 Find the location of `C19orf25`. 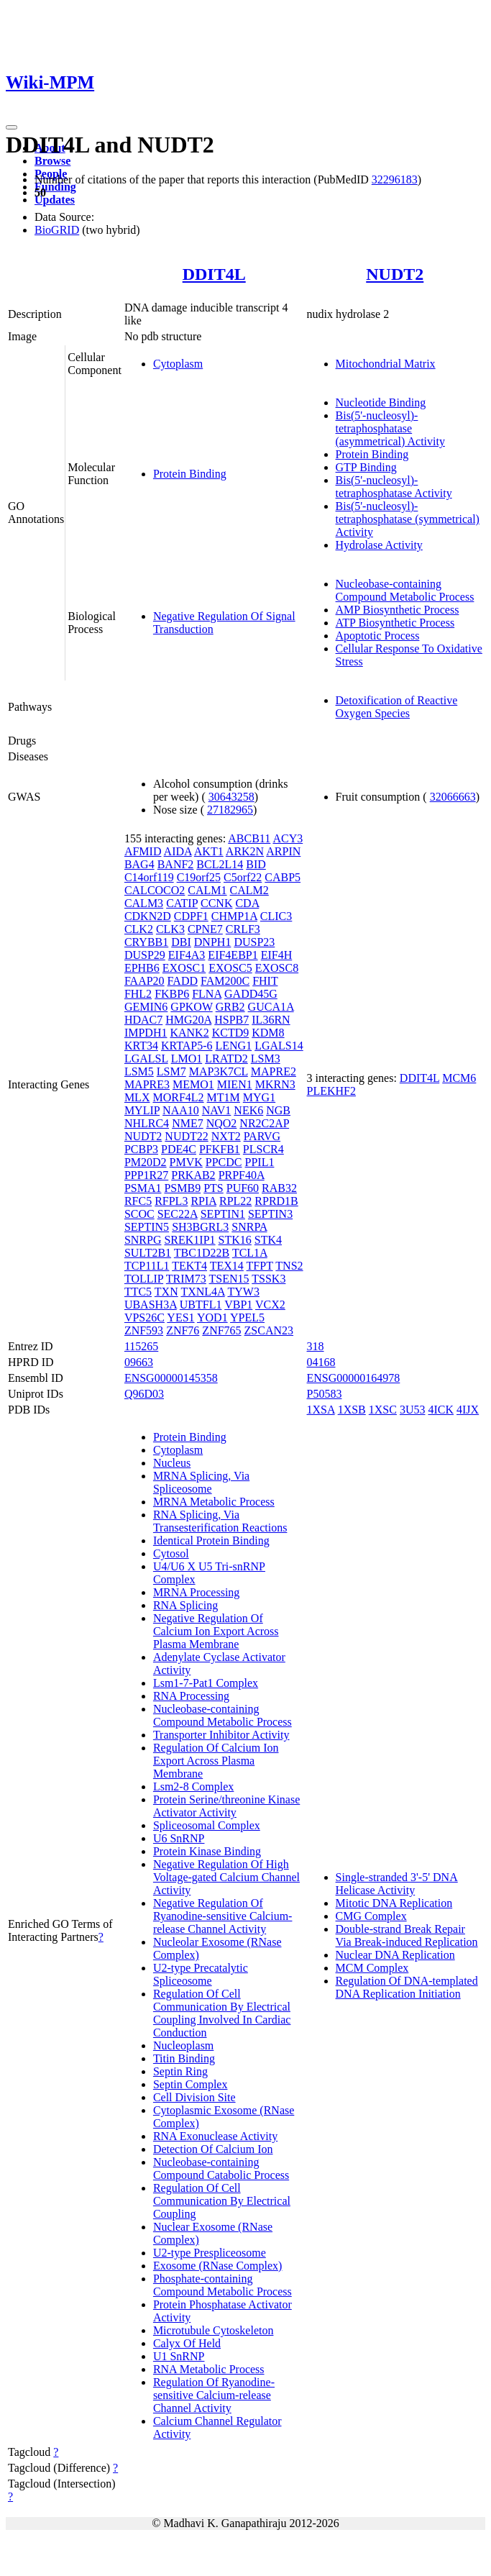

C19orf25 is located at coordinates (199, 877).